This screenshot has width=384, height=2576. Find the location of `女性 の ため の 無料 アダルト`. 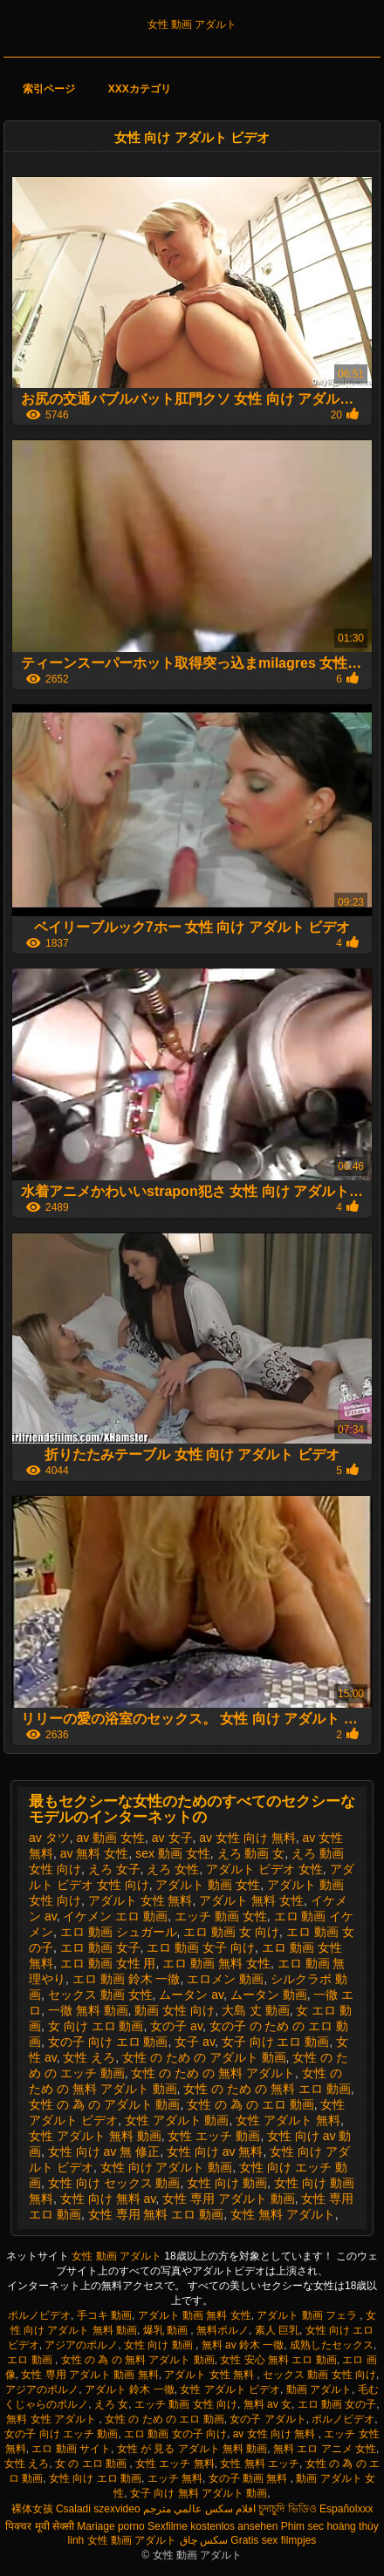

女性 の ため の 無料 アダルト is located at coordinates (212, 2073).